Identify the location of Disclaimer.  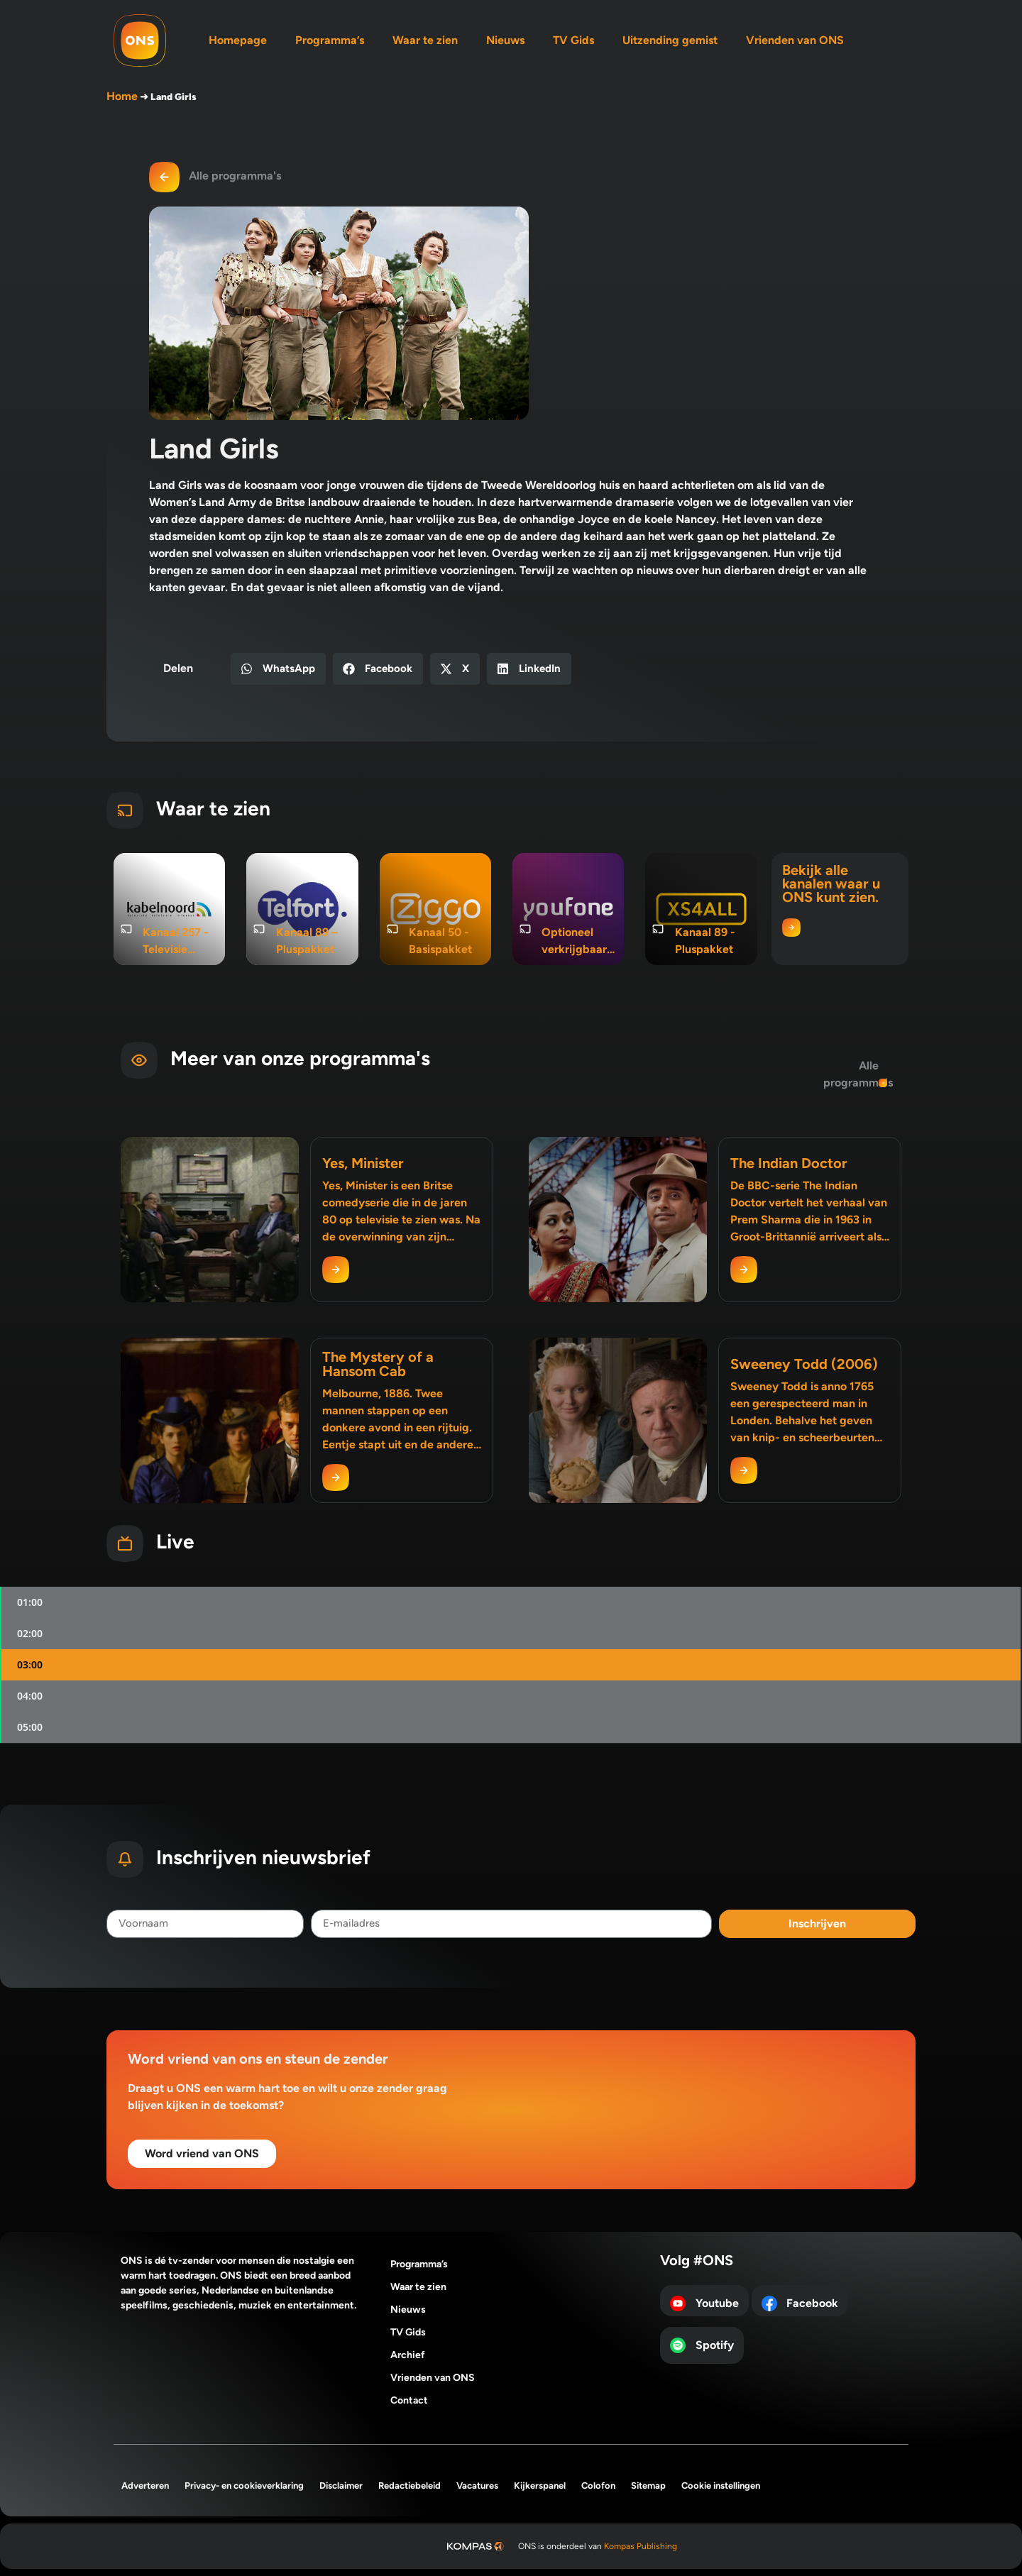
(341, 2485).